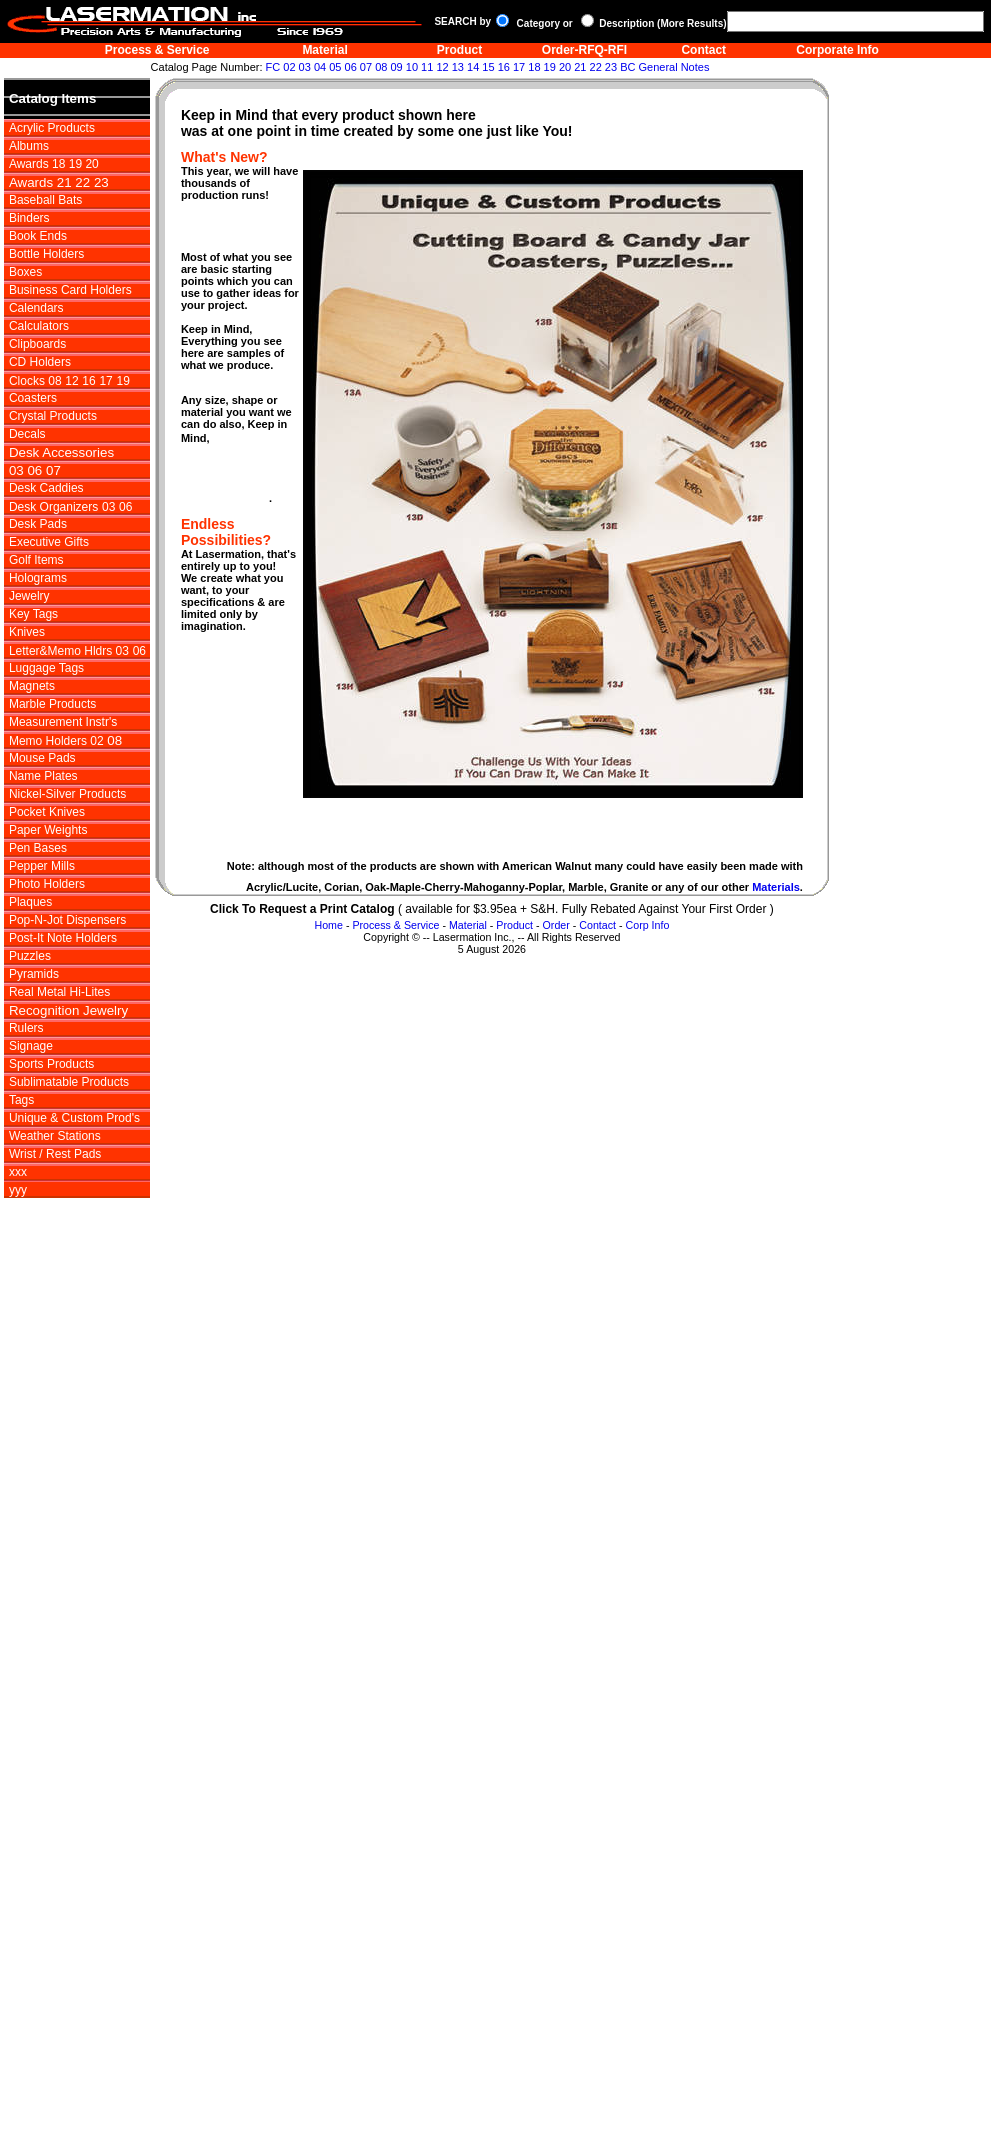  I want to click on Letter&Memo Hldrs 03, so click(69, 651).